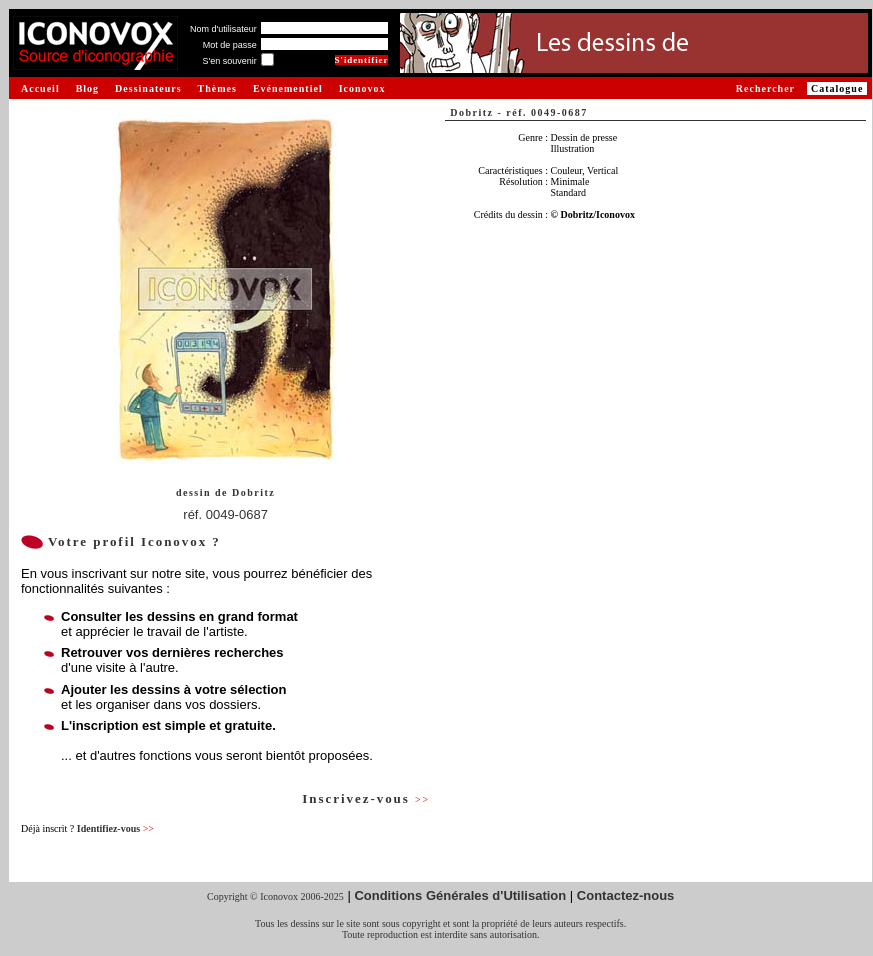  Describe the element at coordinates (217, 88) in the screenshot. I see `Thèmes` at that location.